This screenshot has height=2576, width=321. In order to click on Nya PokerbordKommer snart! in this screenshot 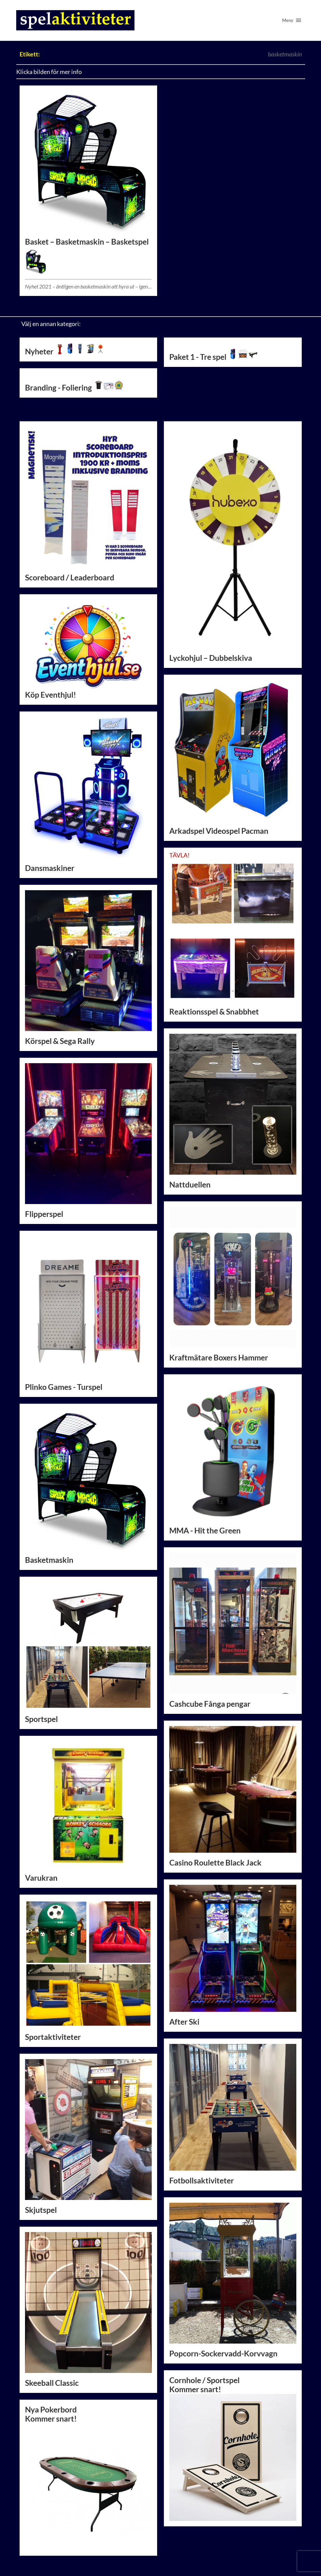, I will do `click(88, 2477)`.